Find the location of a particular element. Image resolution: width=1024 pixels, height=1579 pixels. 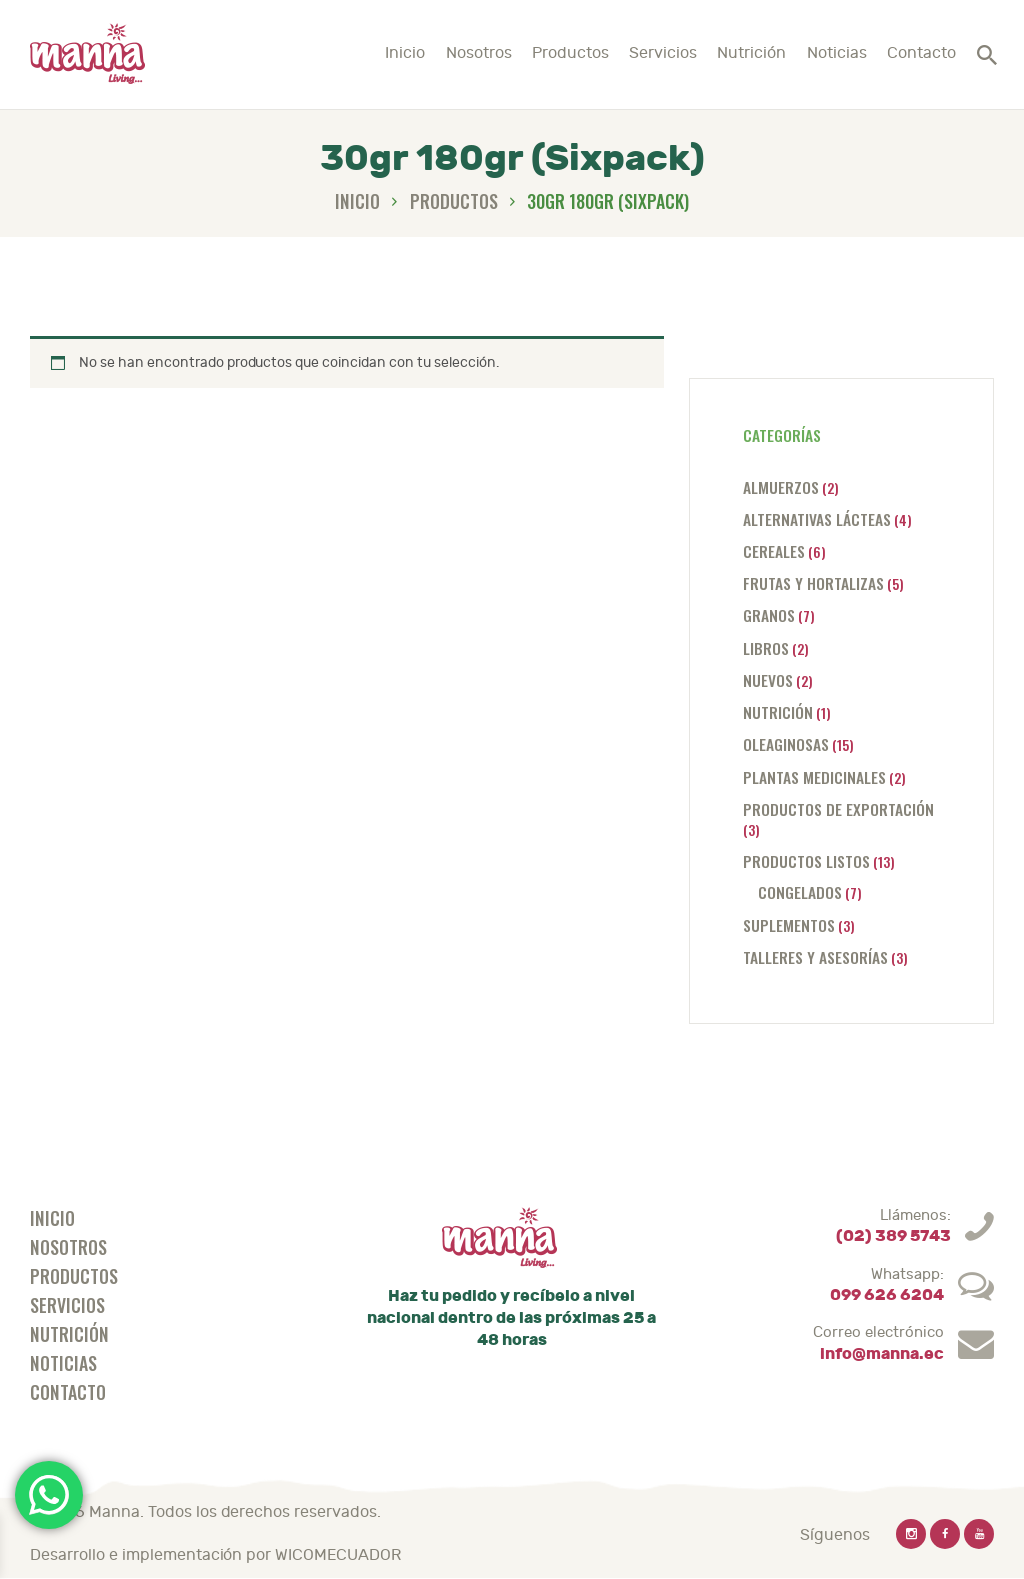

Granos is located at coordinates (769, 614).